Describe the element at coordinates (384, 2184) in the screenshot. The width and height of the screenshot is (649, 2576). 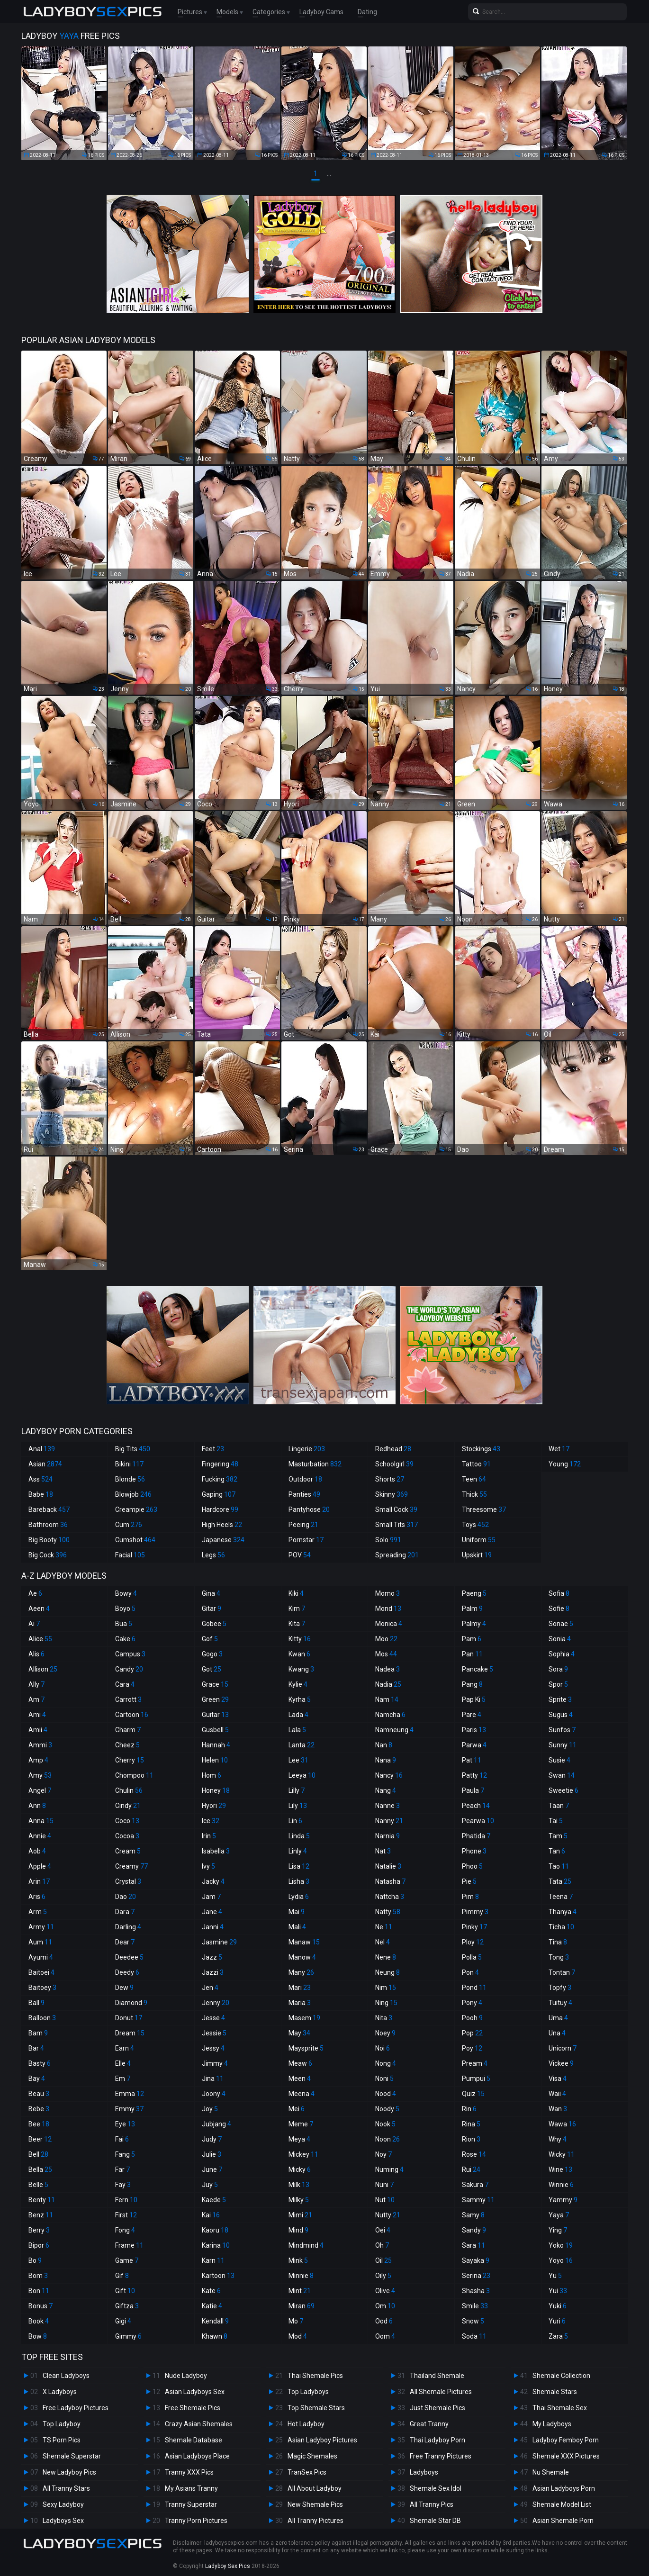
I see `Nuni` at that location.